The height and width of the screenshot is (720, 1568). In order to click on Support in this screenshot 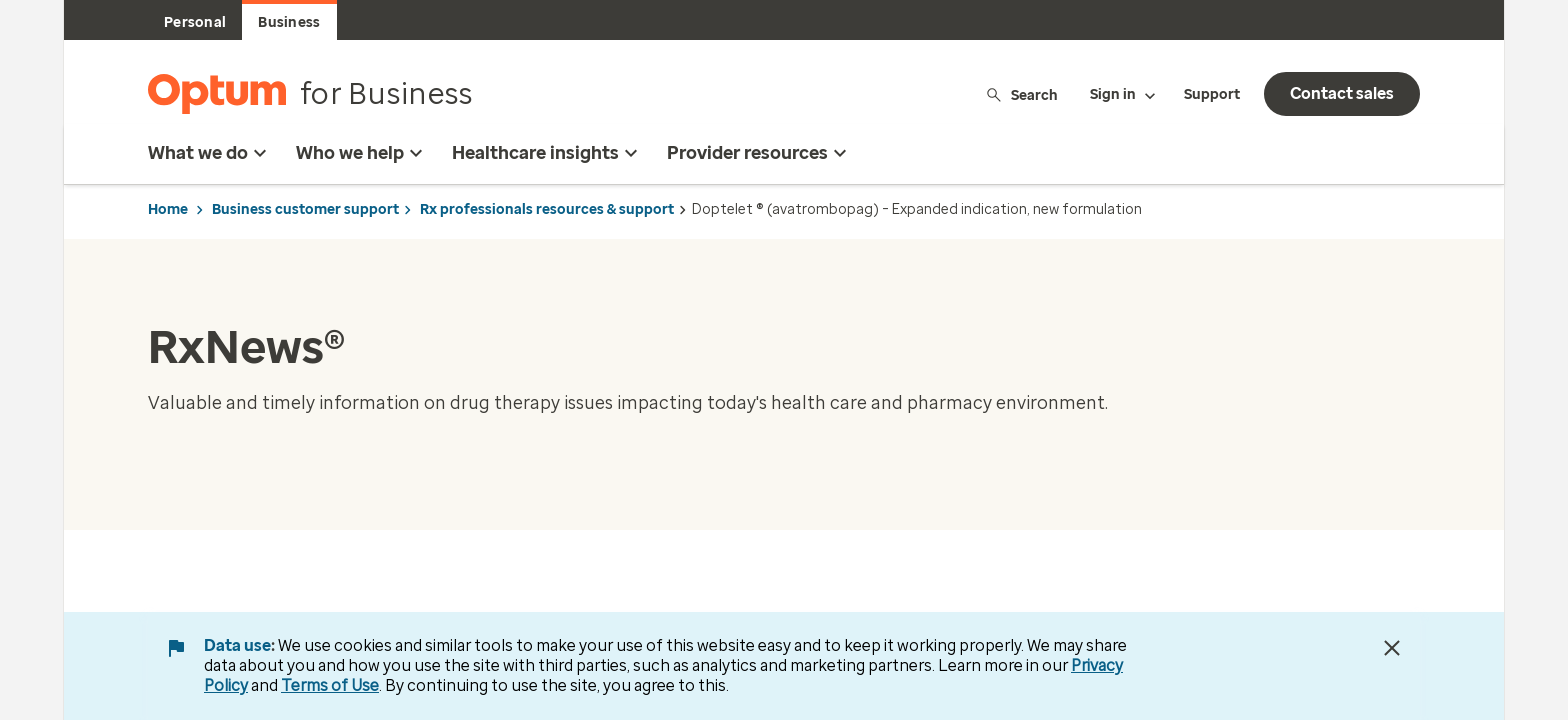, I will do `click(1212, 94)`.